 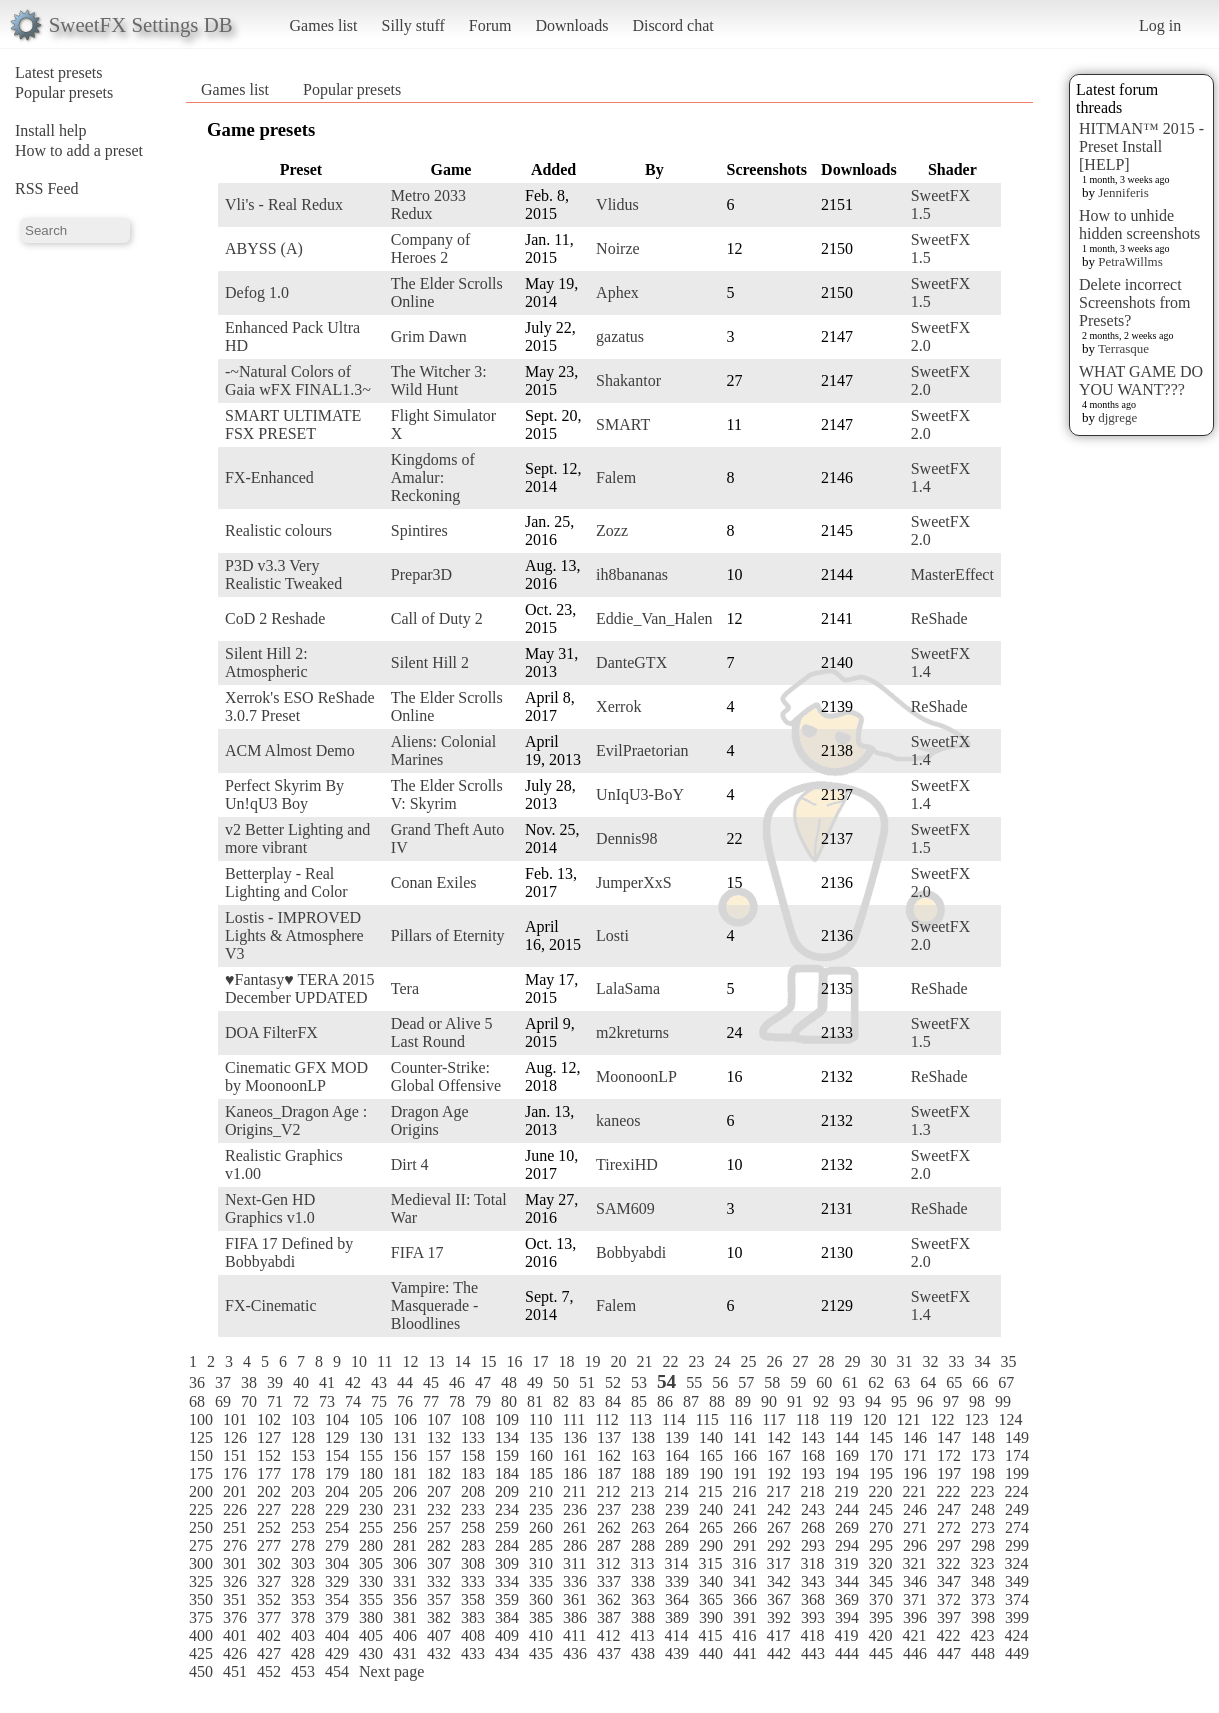 What do you see at coordinates (880, 1563) in the screenshot?
I see `320` at bounding box center [880, 1563].